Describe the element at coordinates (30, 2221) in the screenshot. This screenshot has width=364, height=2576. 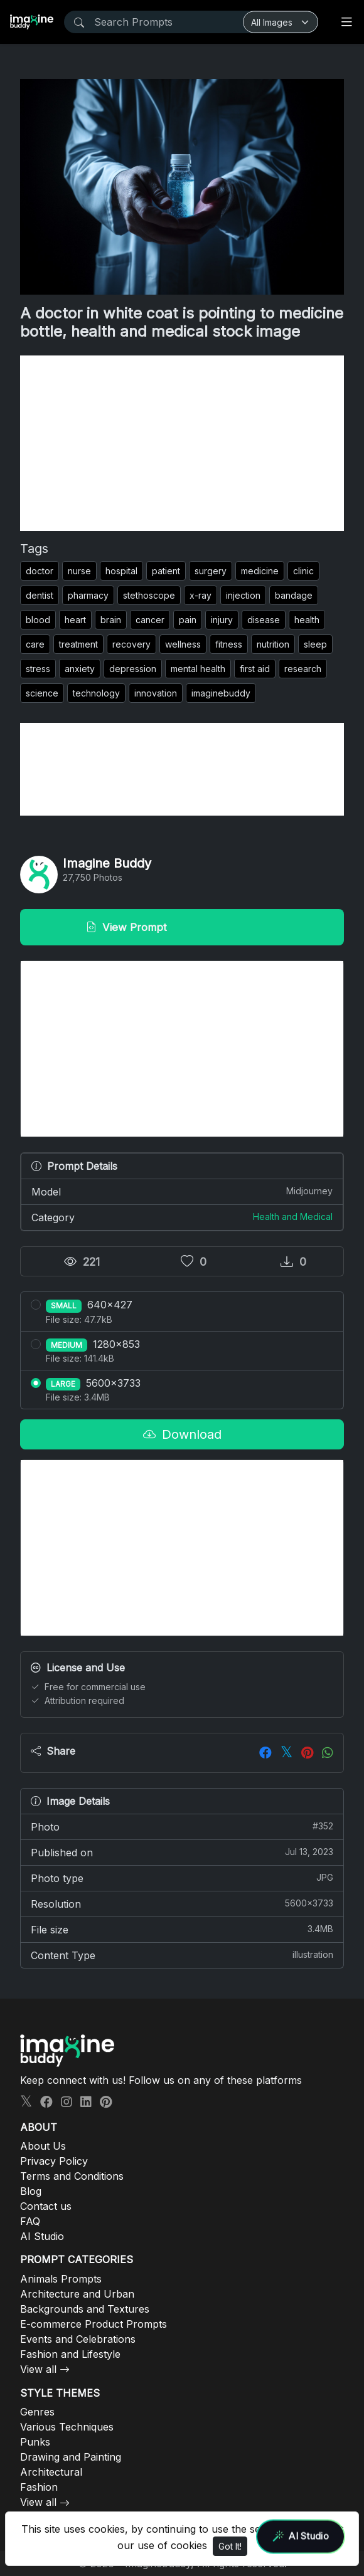
I see `FAQ` at that location.